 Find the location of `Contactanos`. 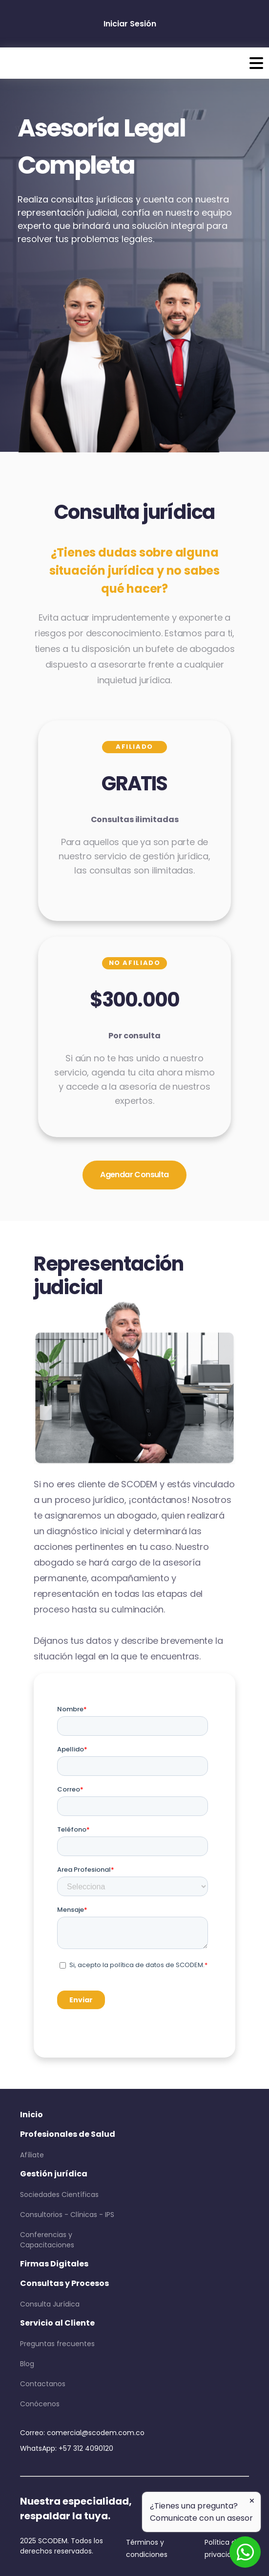

Contactanos is located at coordinates (42, 2384).